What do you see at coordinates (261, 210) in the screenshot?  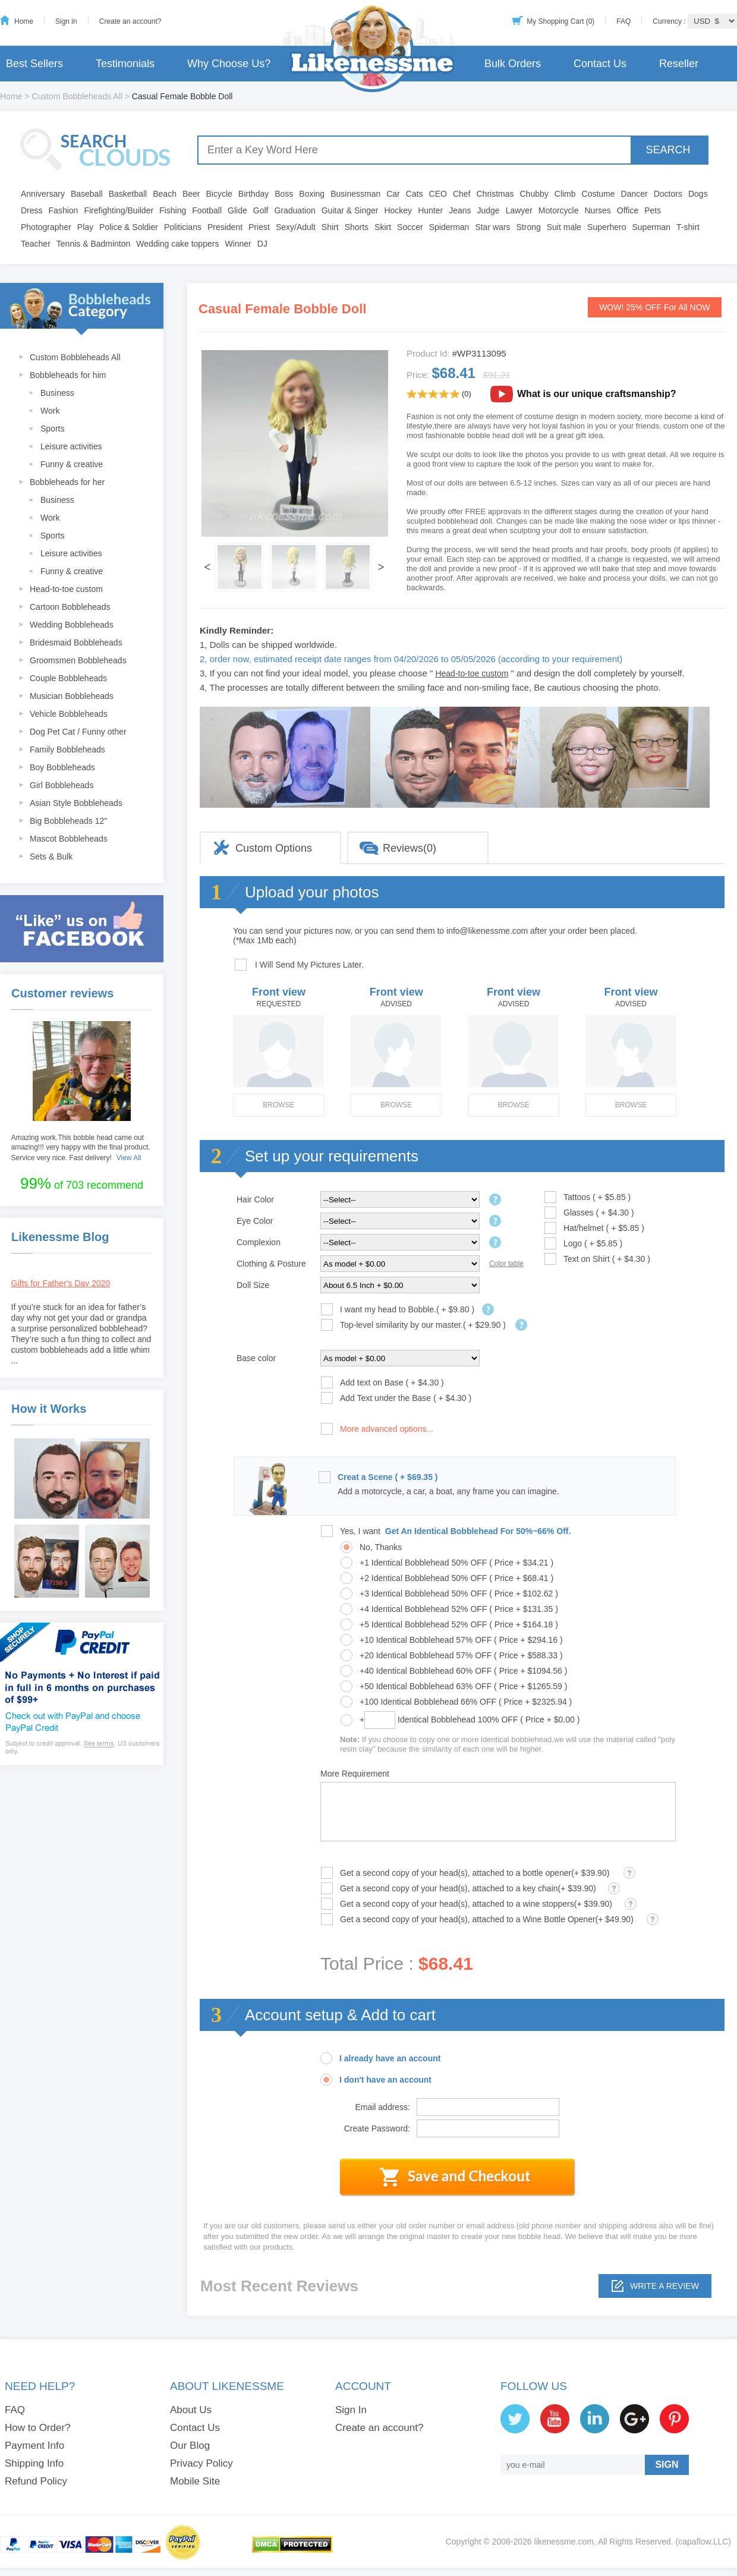 I see `Golf` at bounding box center [261, 210].